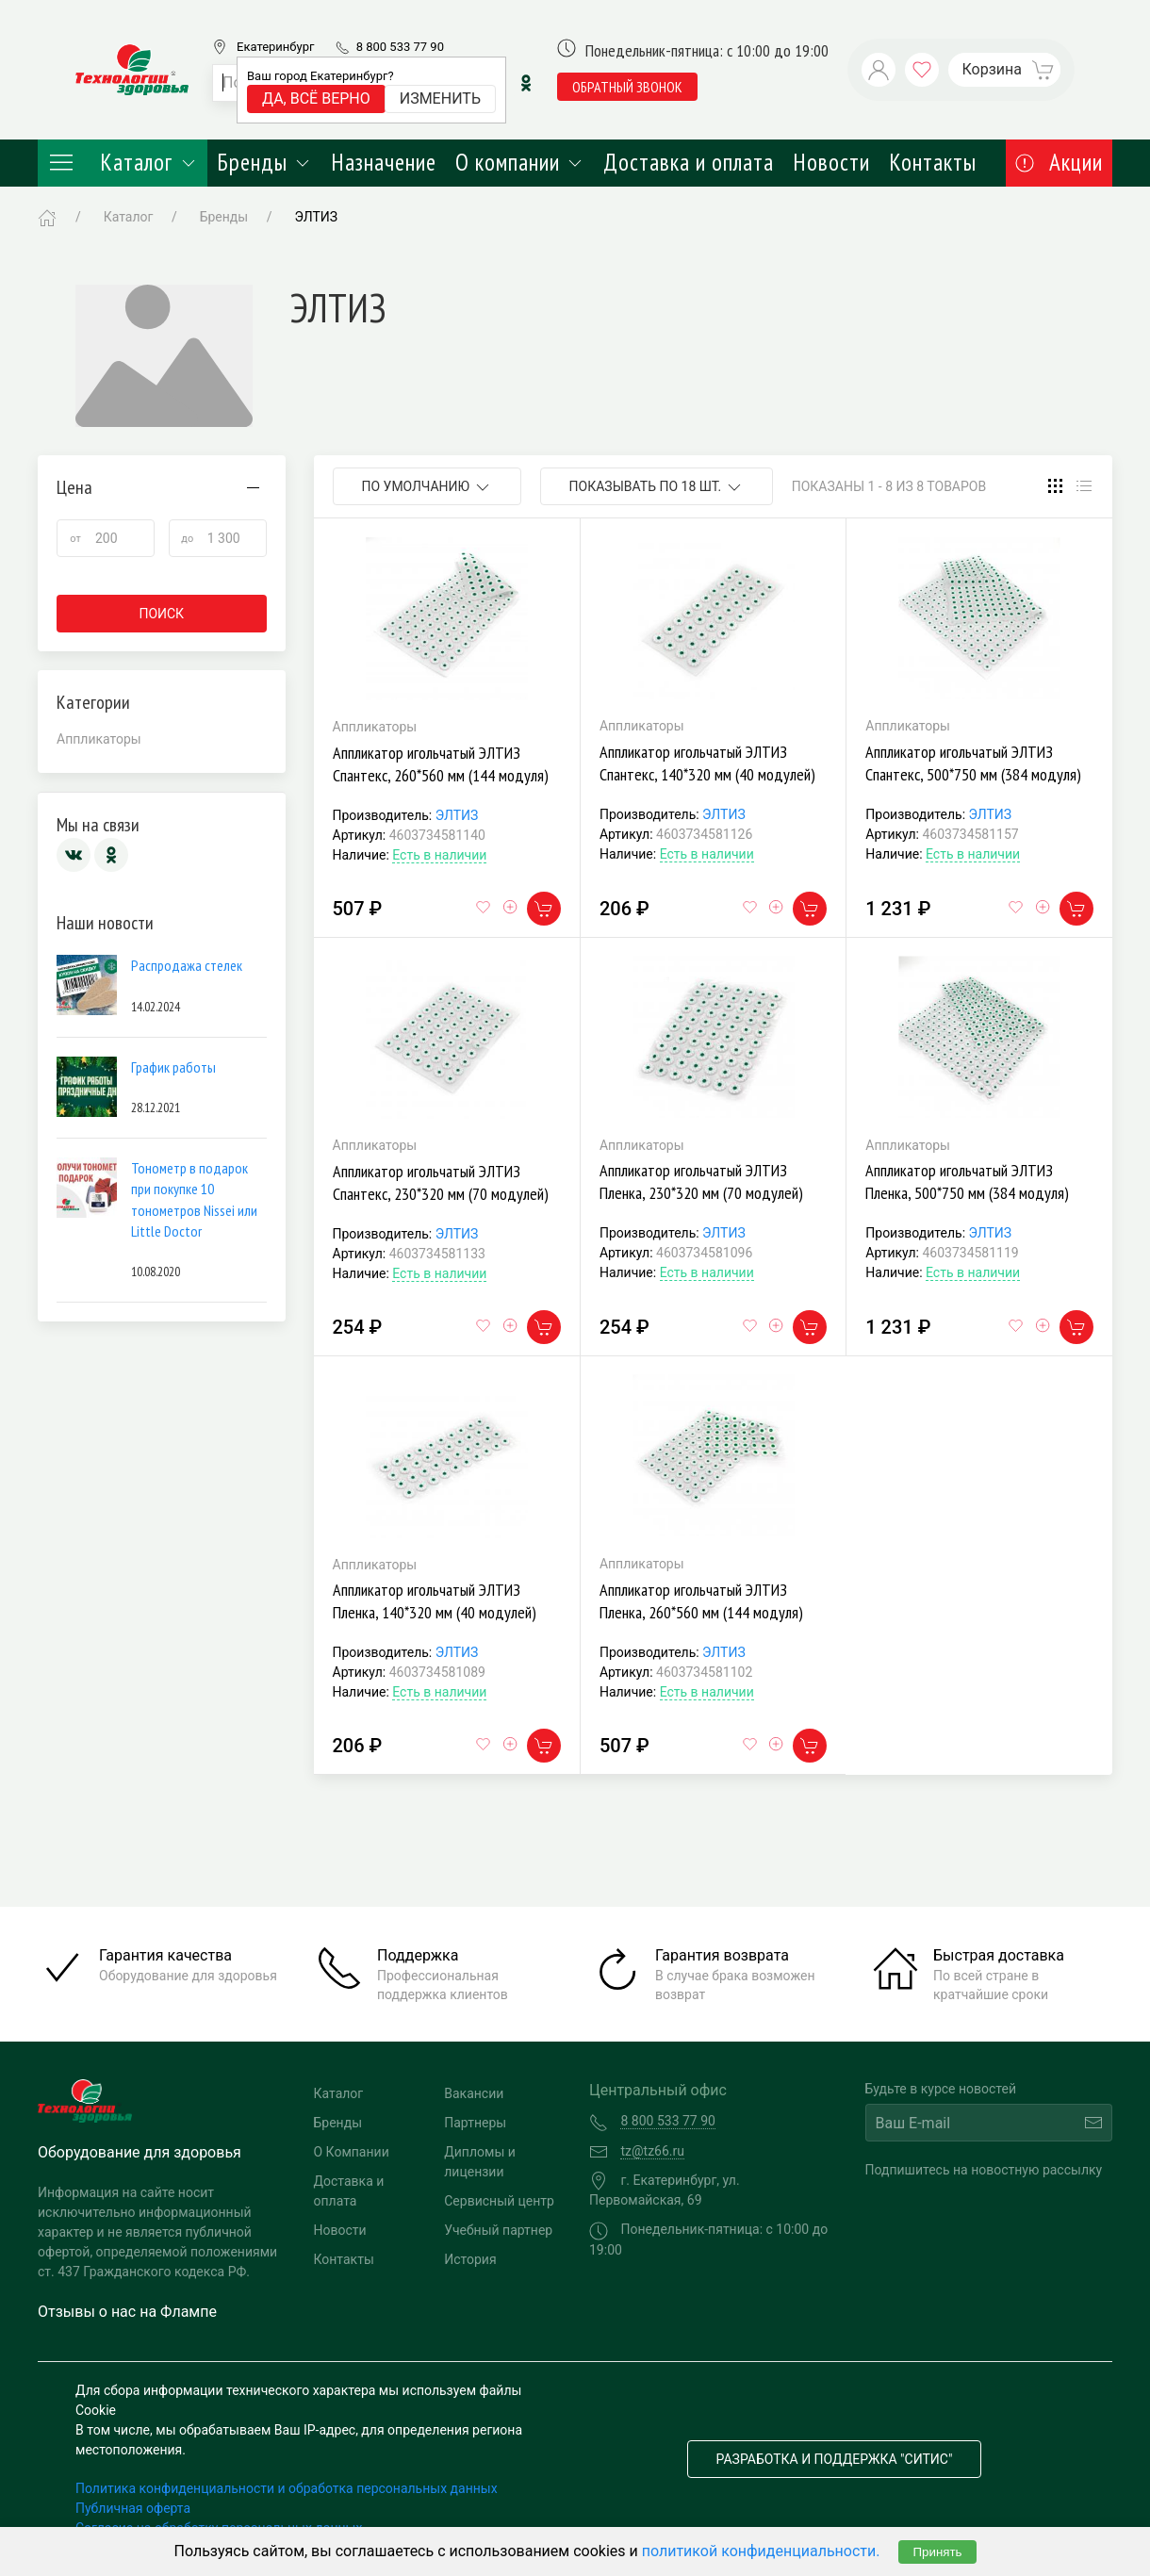 This screenshot has width=1150, height=2576. I want to click on Акции, so click(1059, 162).